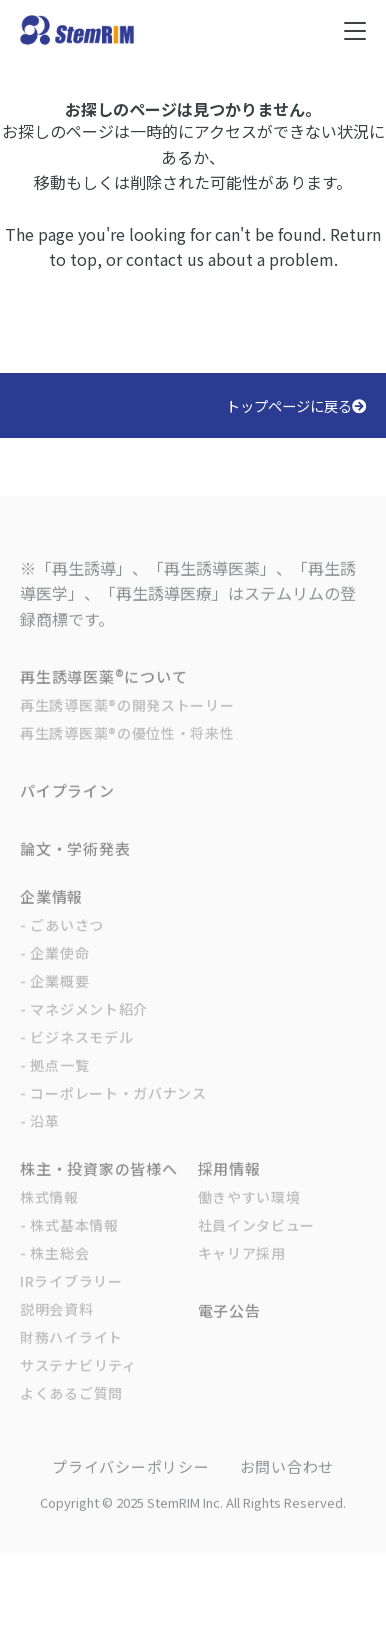 This screenshot has height=1633, width=386. I want to click on - コーポレート・ガバナンス, so click(113, 1112).